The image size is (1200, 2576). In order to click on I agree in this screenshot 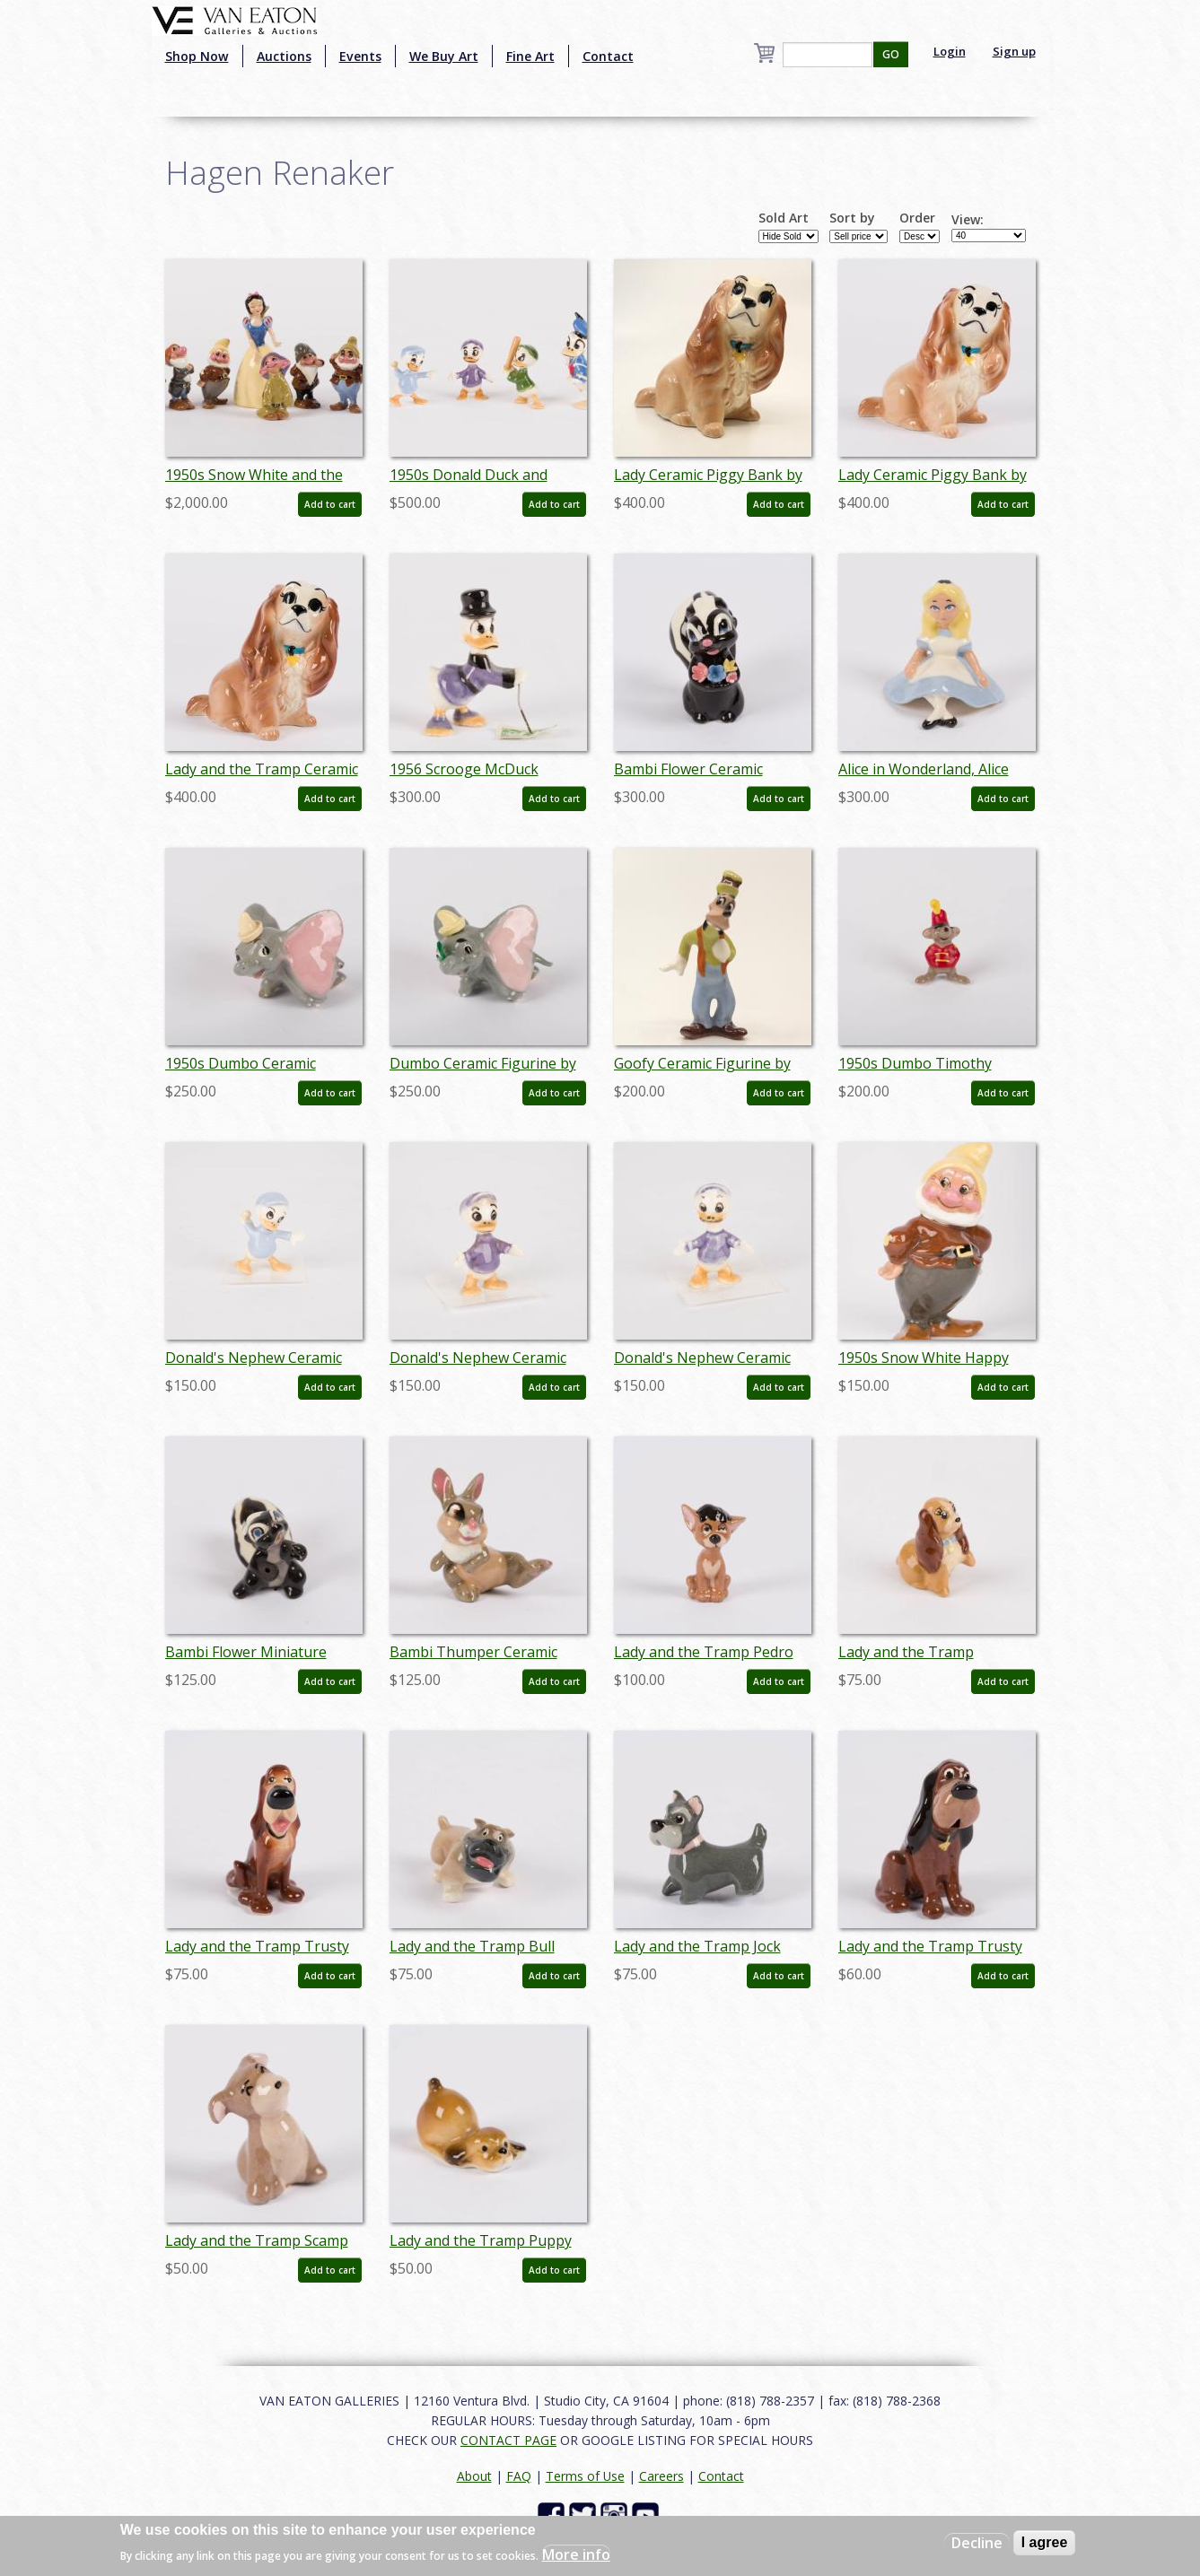, I will do `click(1044, 2542)`.